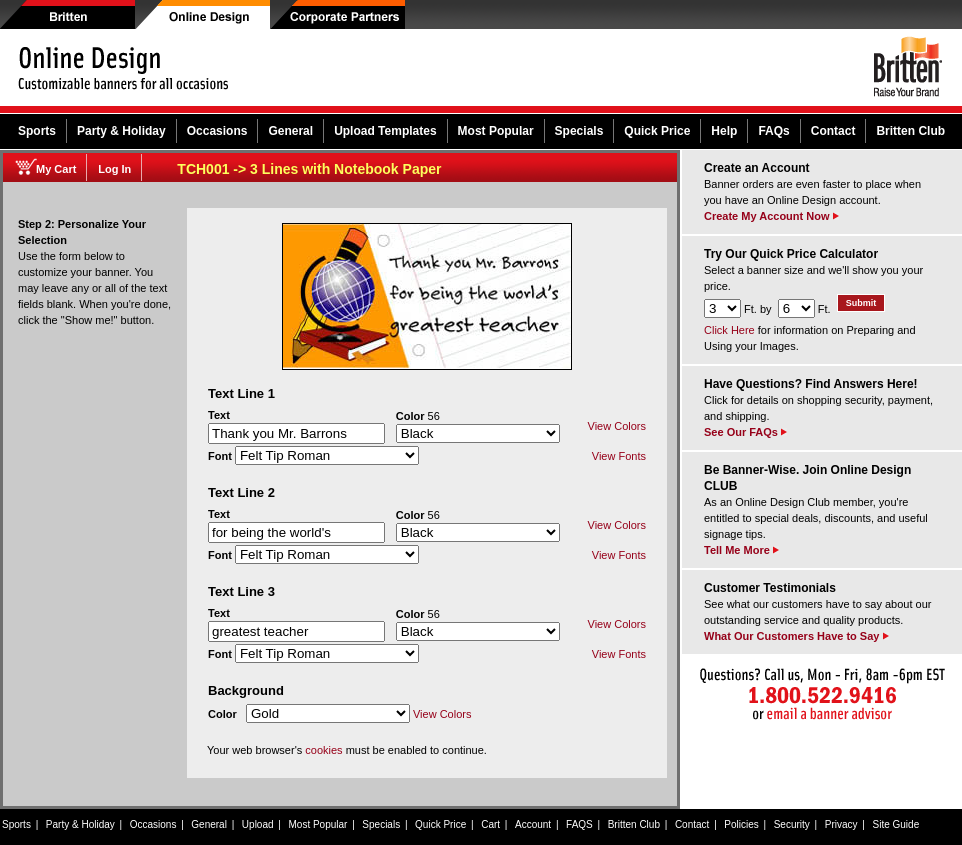  What do you see at coordinates (617, 426) in the screenshot?
I see `View Colors` at bounding box center [617, 426].